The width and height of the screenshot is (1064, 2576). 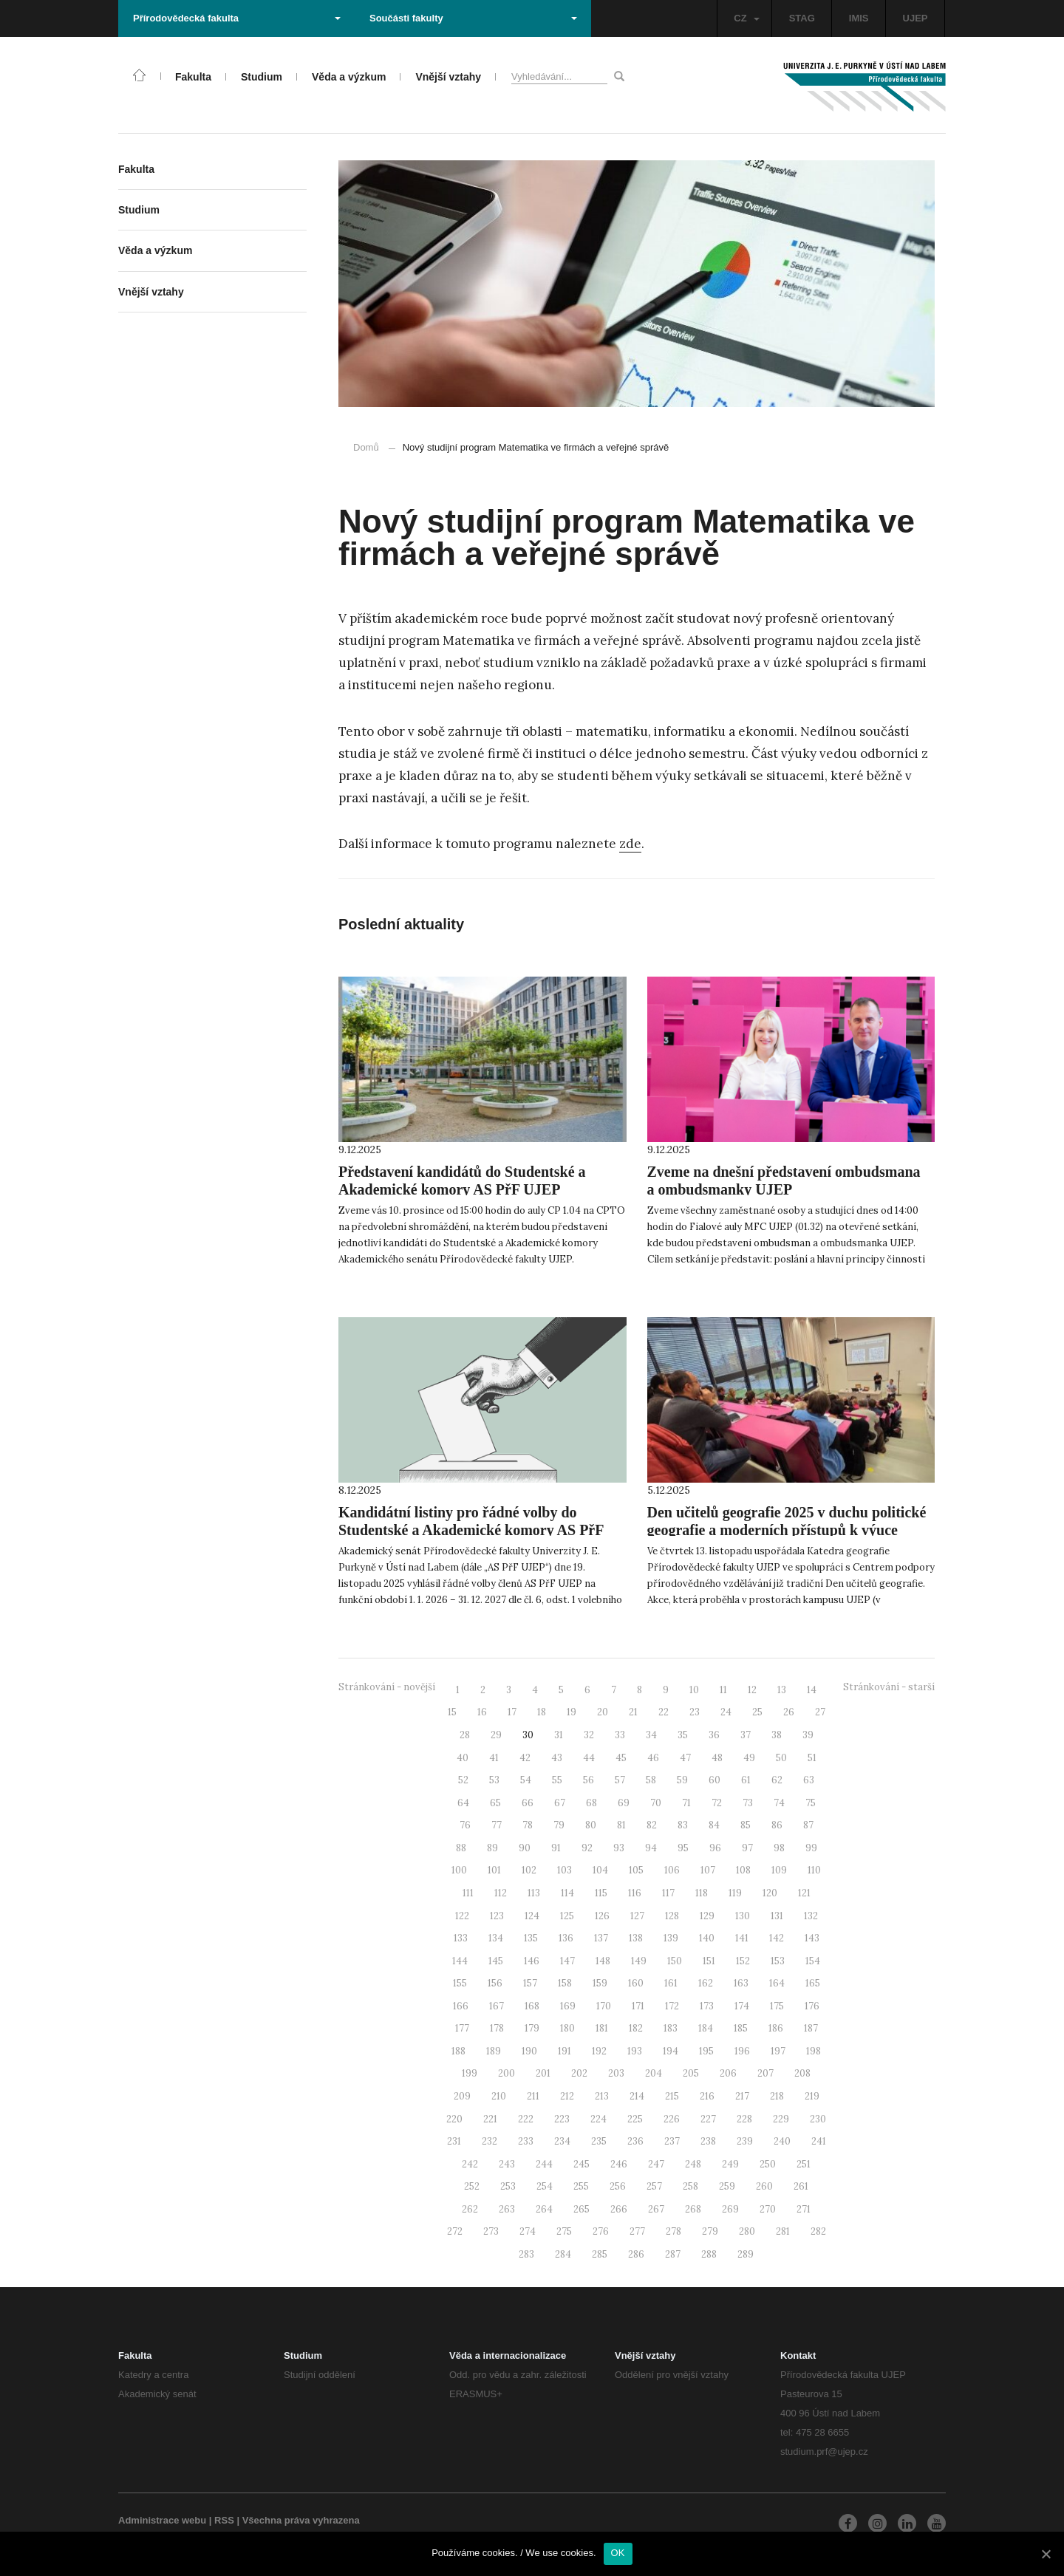 What do you see at coordinates (471, 1530) in the screenshot?
I see `Kandidátní listiny pro řádné volby do Studentské a Akademické komory AS PřF UJEP` at bounding box center [471, 1530].